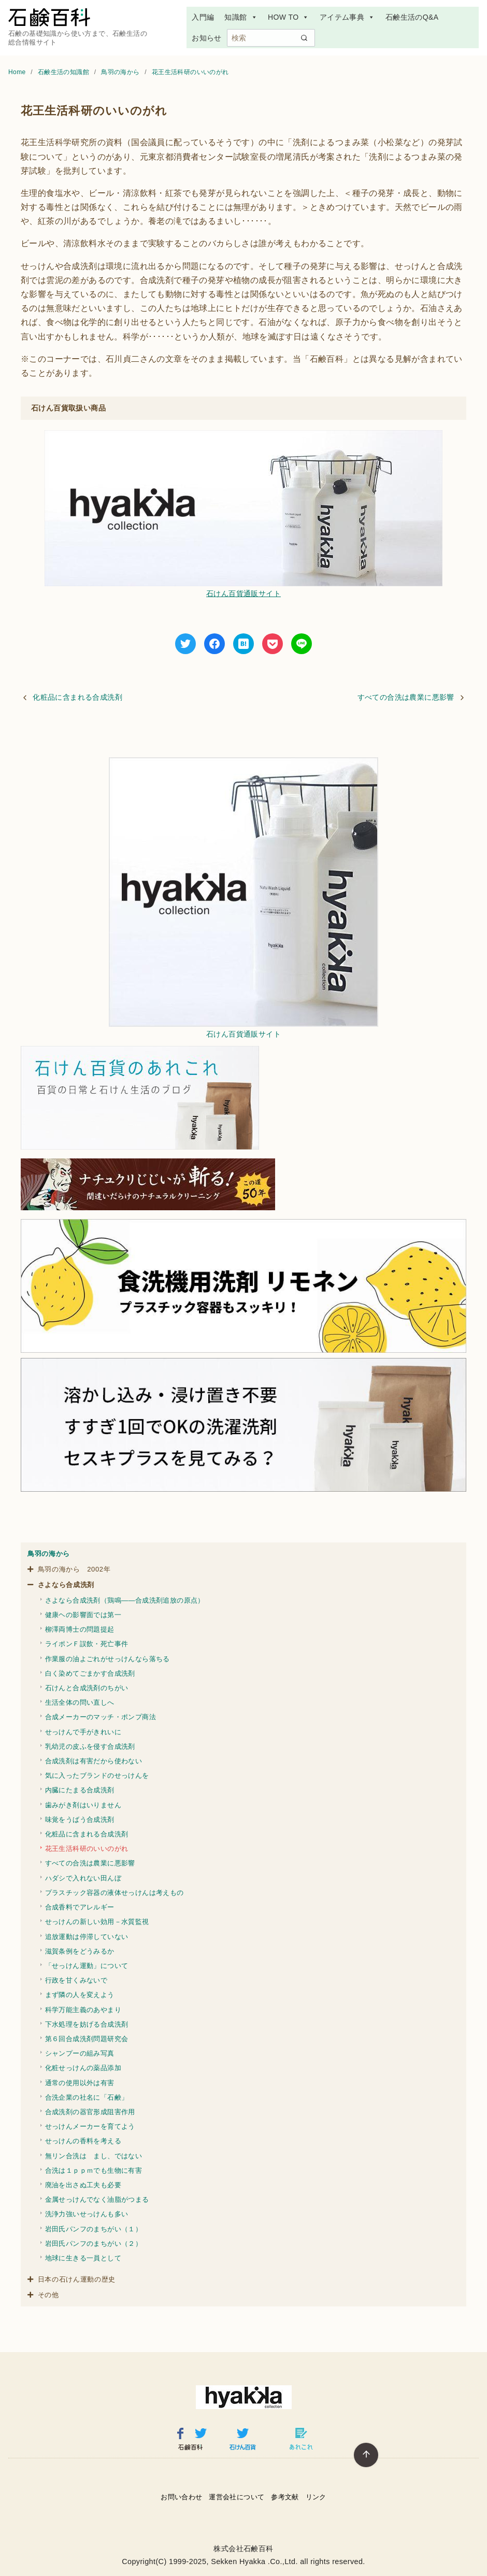 This screenshot has height=2576, width=487. What do you see at coordinates (86, 1937) in the screenshot?
I see `追放運動は停滞していない` at bounding box center [86, 1937].